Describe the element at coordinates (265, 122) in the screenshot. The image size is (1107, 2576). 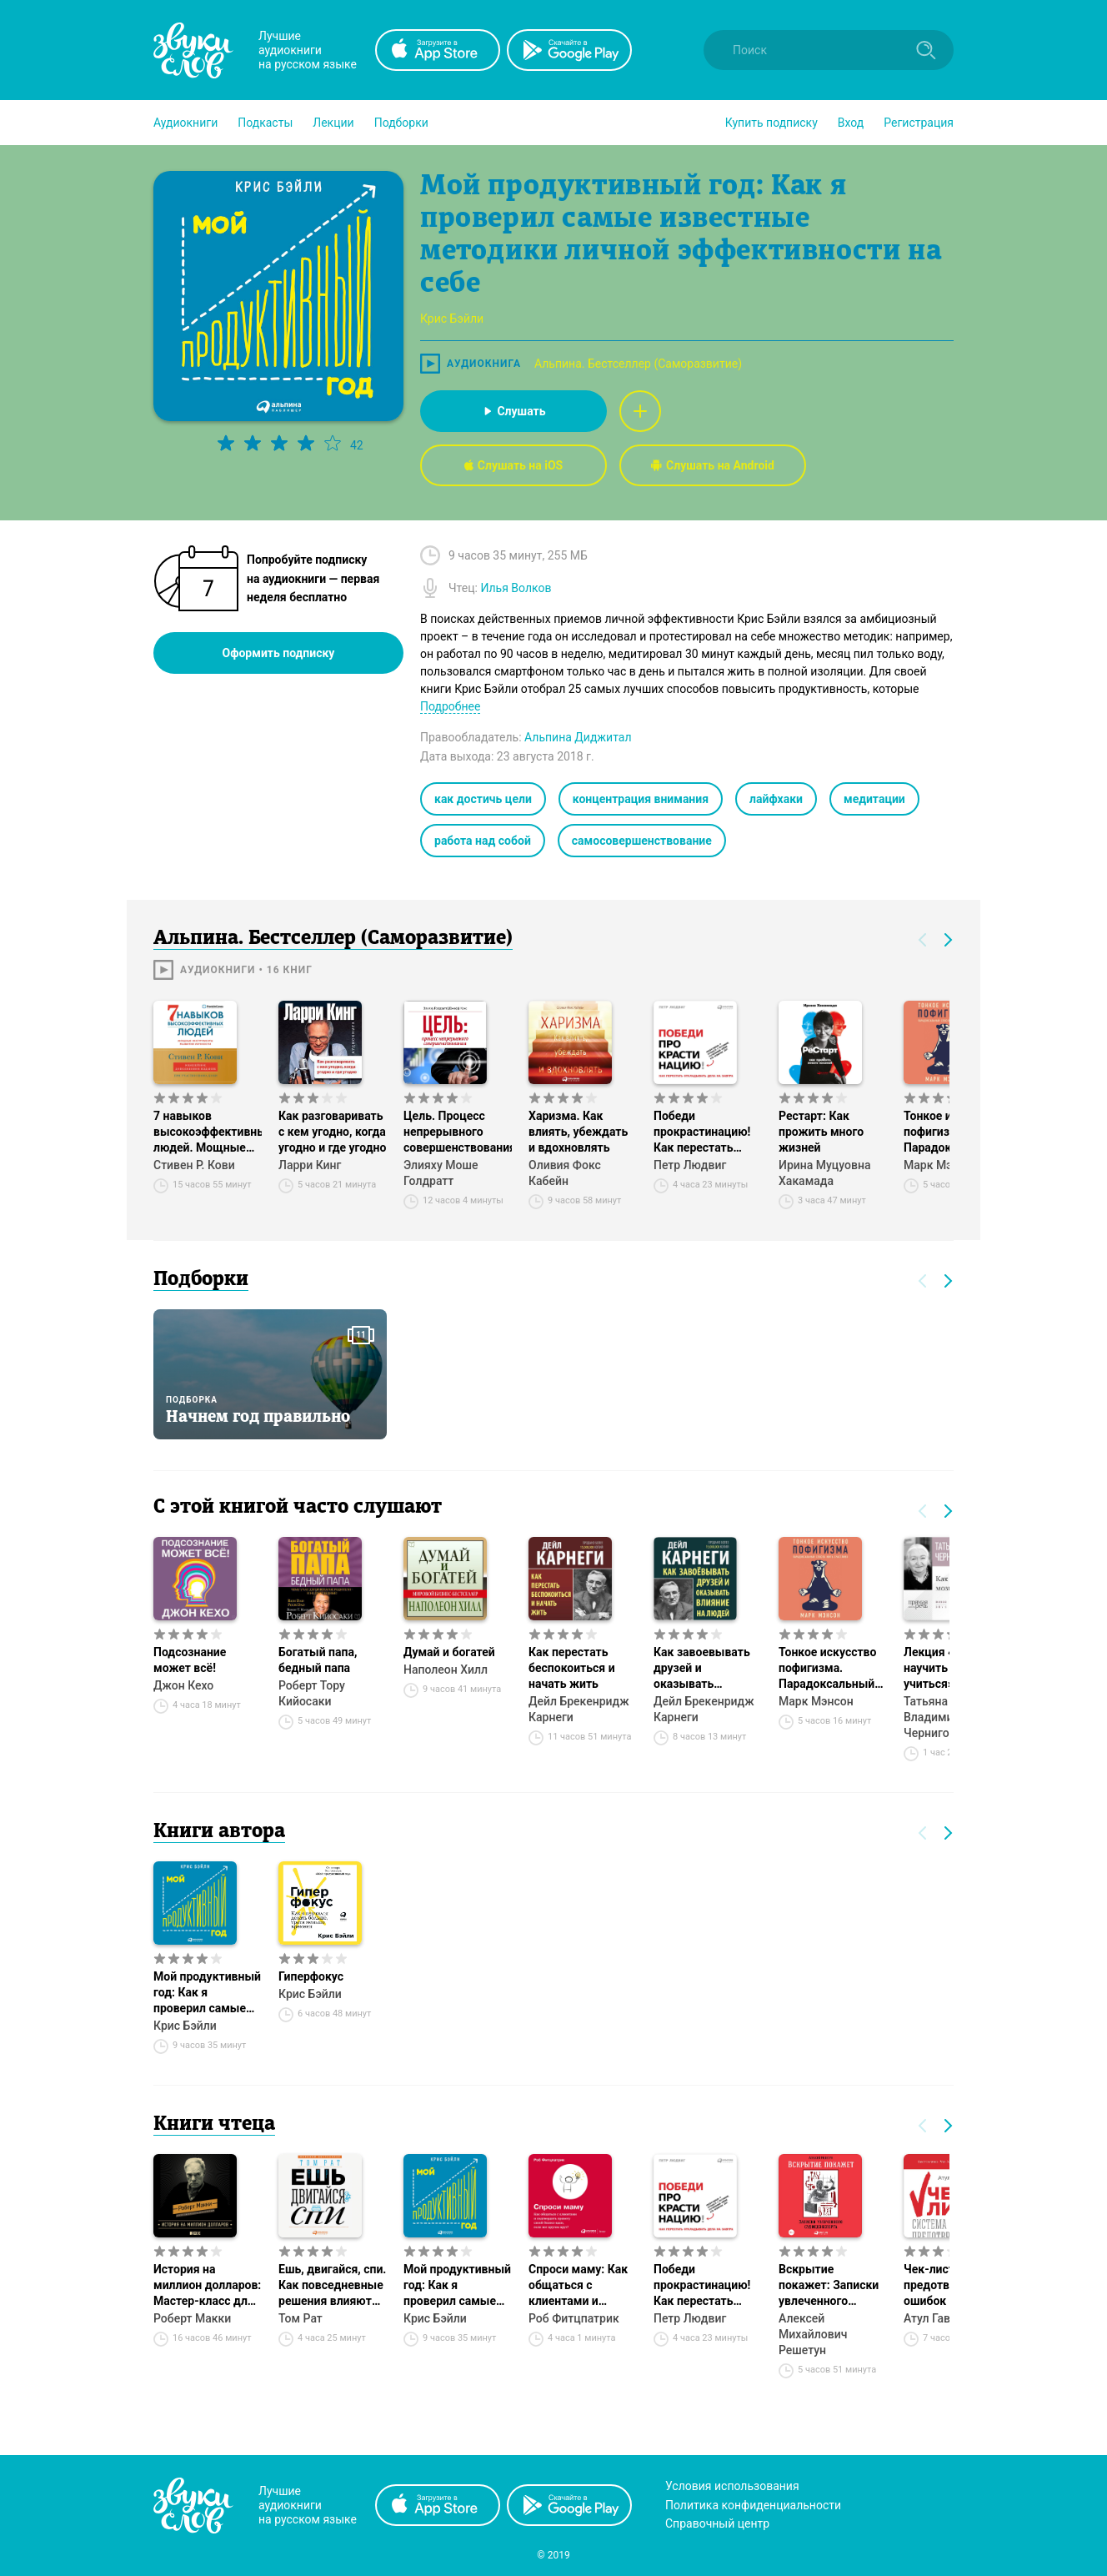
I see `Подкасты` at that location.